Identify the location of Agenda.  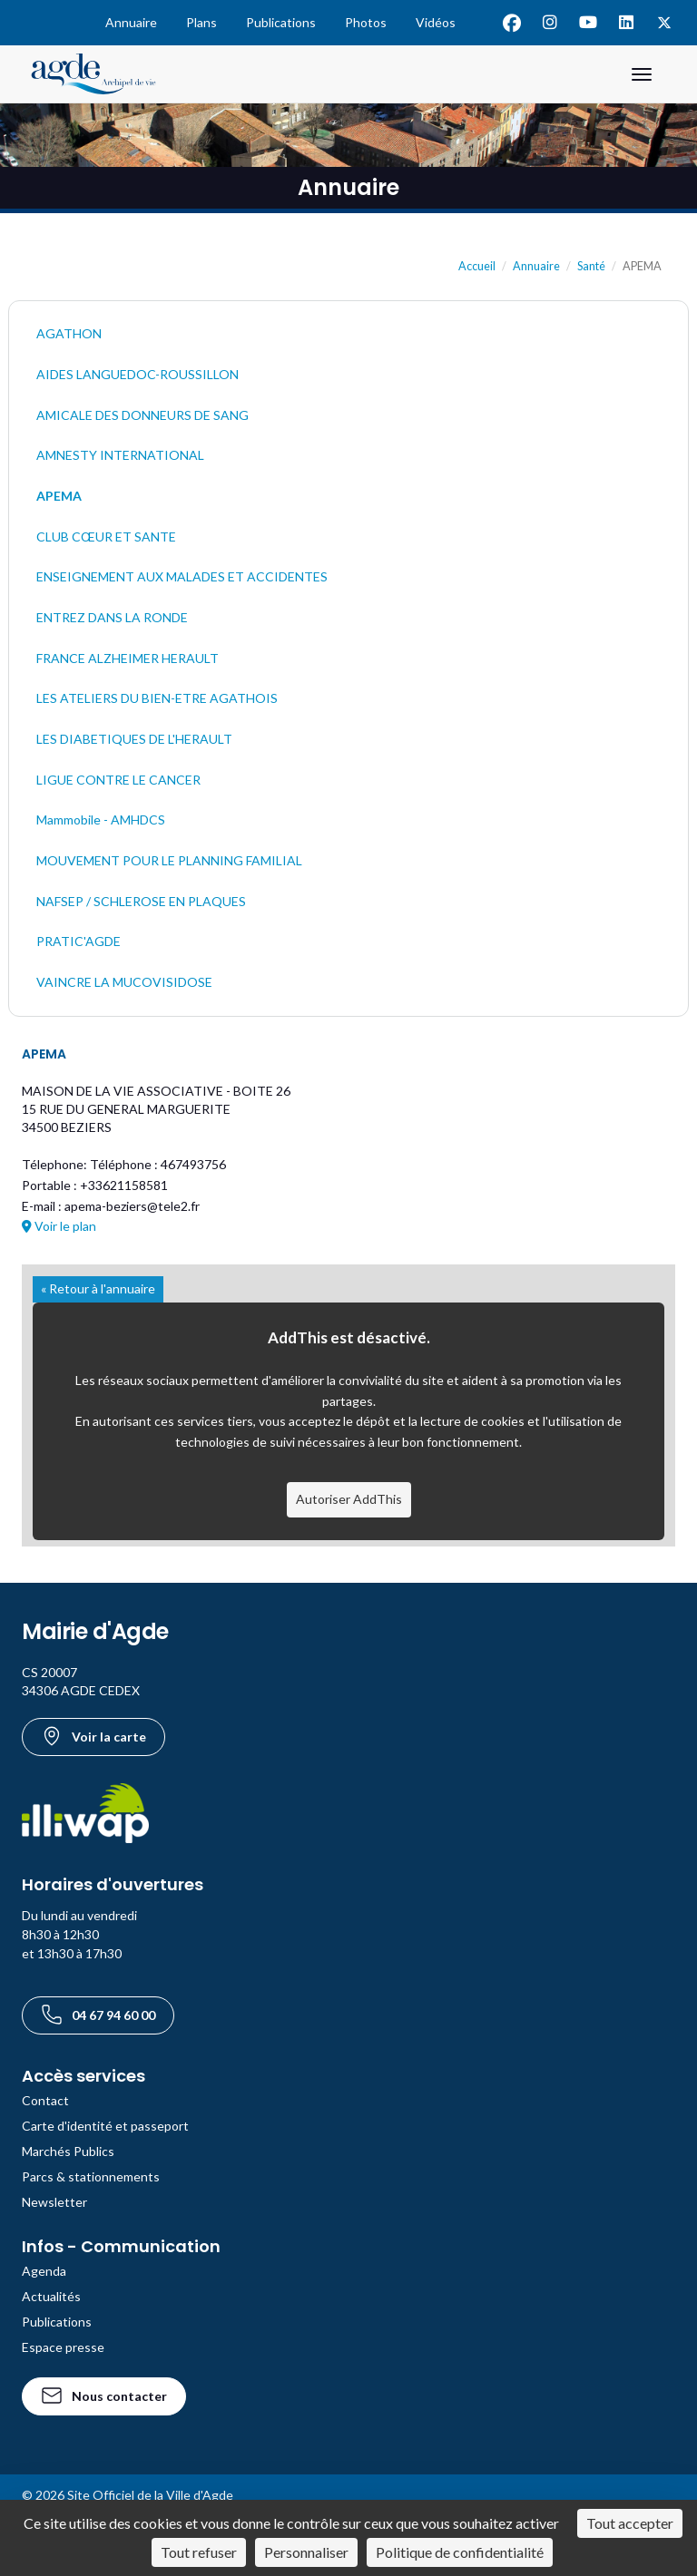
(44, 2270).